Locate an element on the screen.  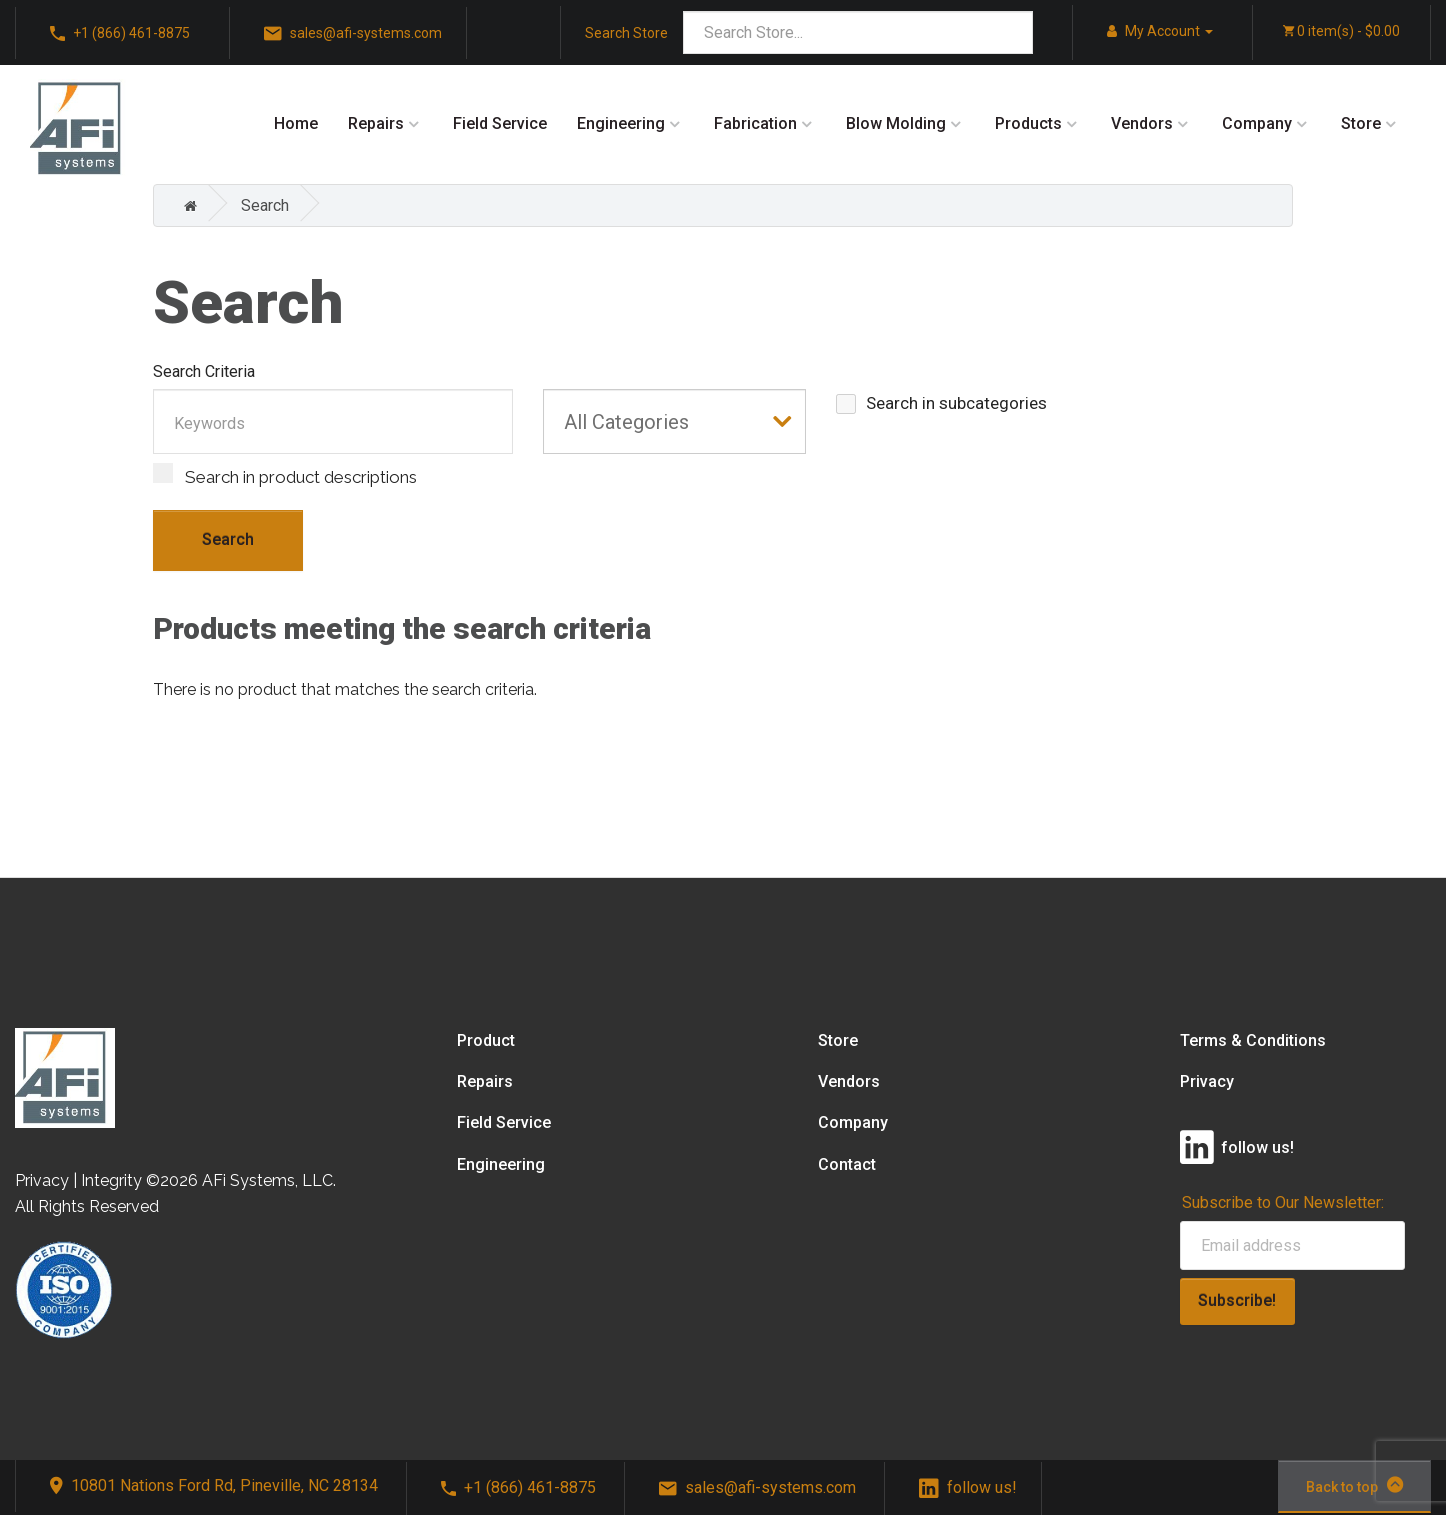
Engineering is located at coordinates (621, 123).